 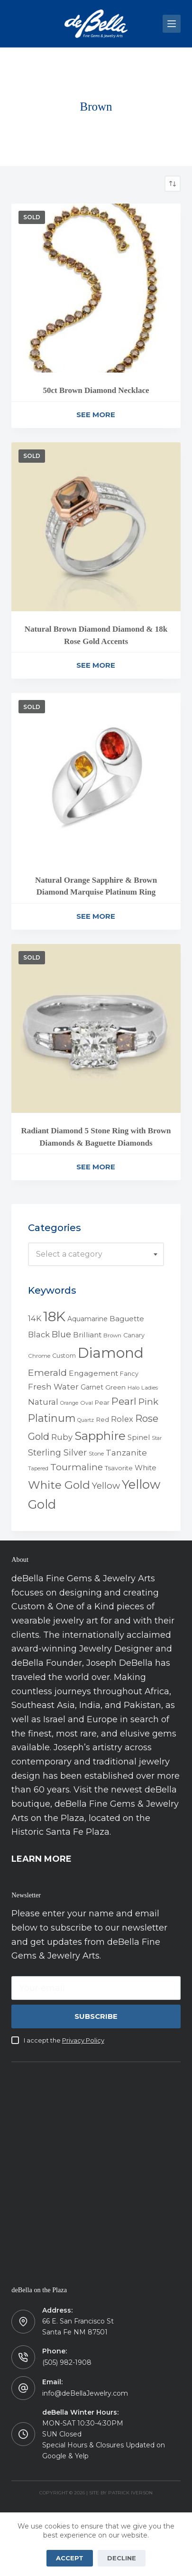 What do you see at coordinates (133, 1387) in the screenshot?
I see `Halo [Halo (4 products)]` at bounding box center [133, 1387].